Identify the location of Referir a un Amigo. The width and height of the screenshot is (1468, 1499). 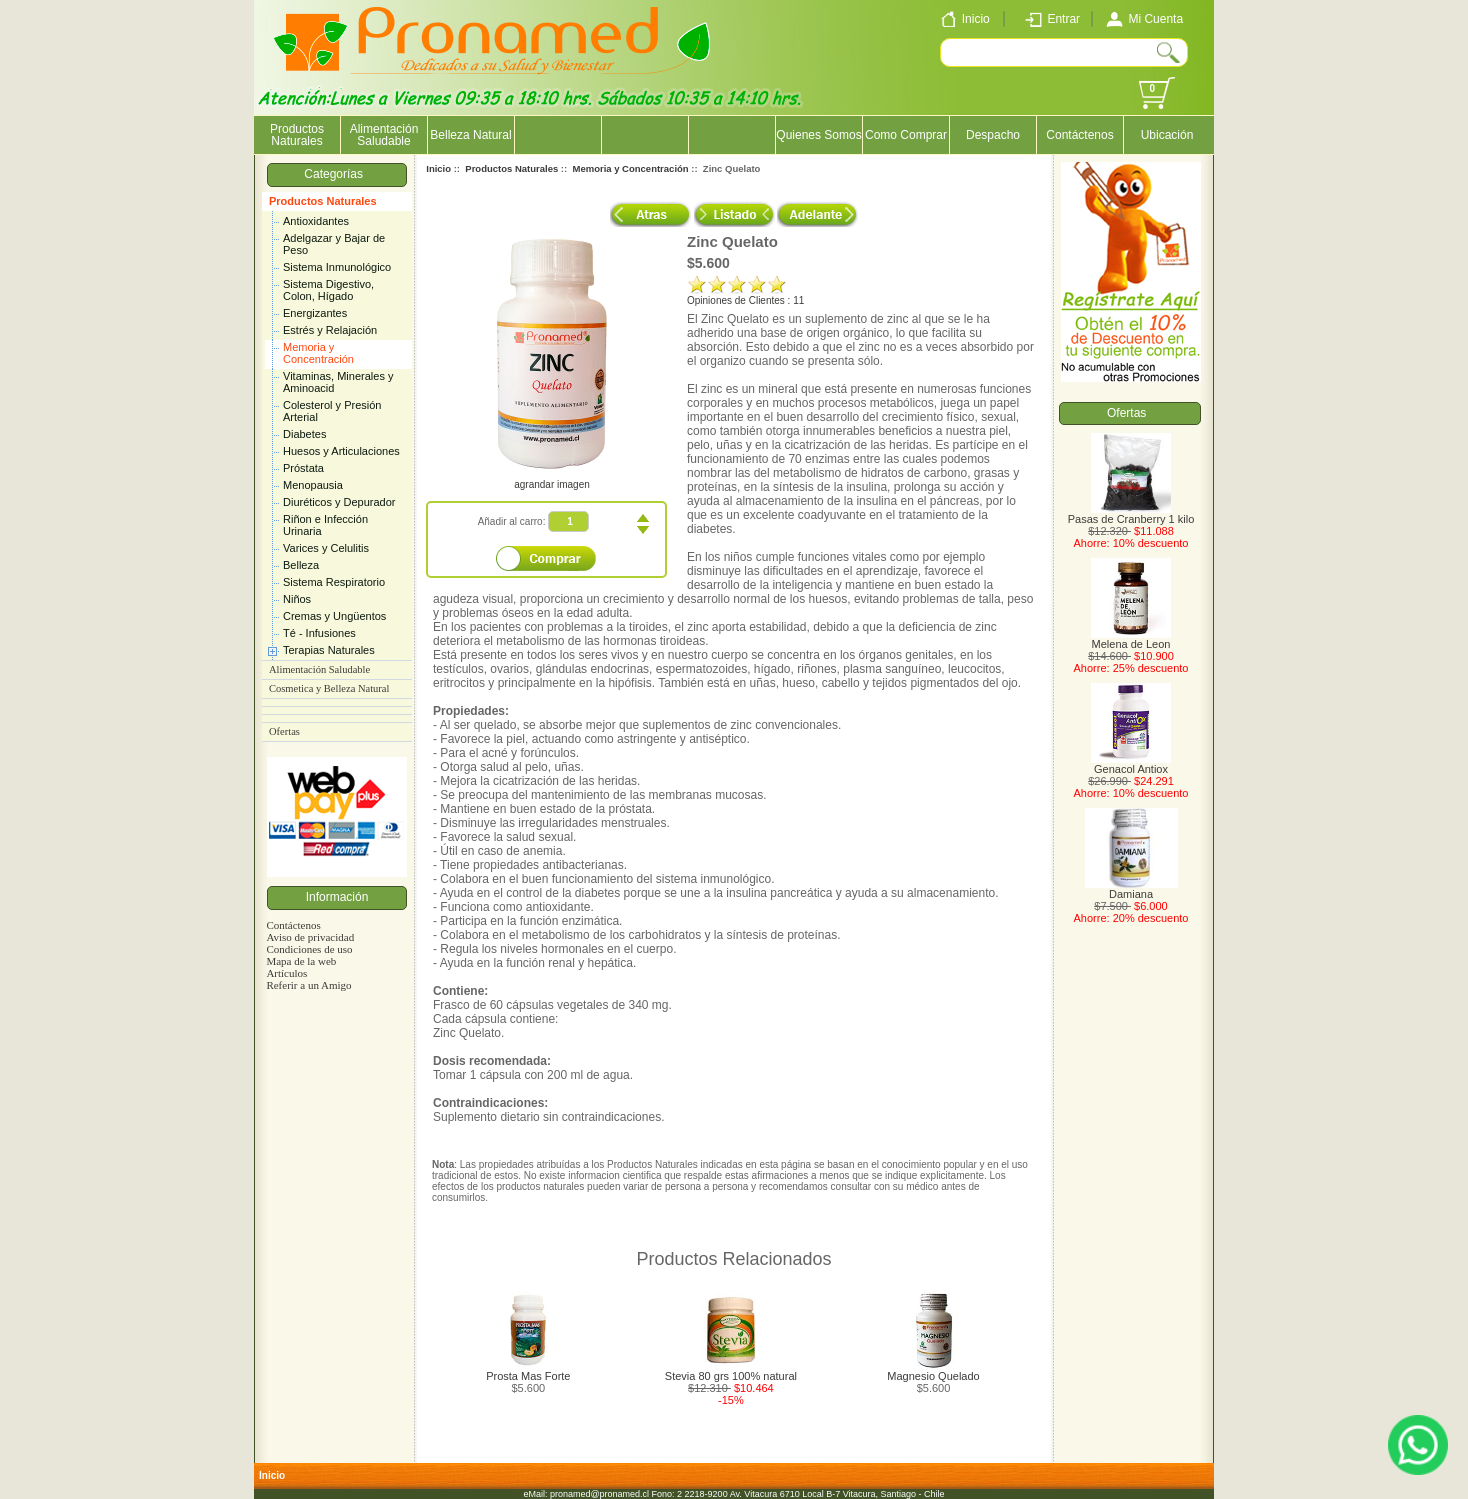
(308, 985).